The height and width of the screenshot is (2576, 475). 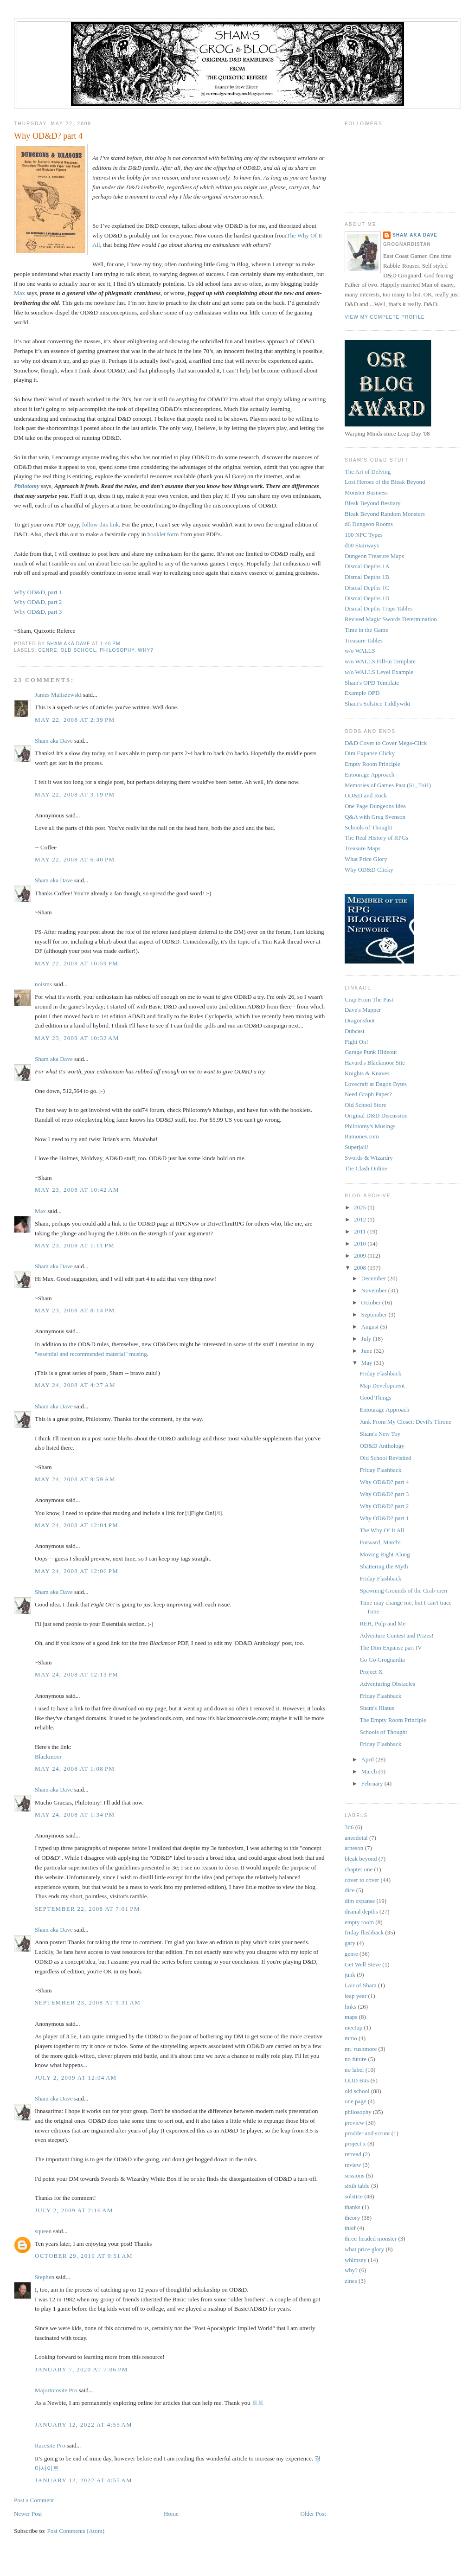 I want to click on Adventure Contest and Prizes!, so click(x=396, y=1635).